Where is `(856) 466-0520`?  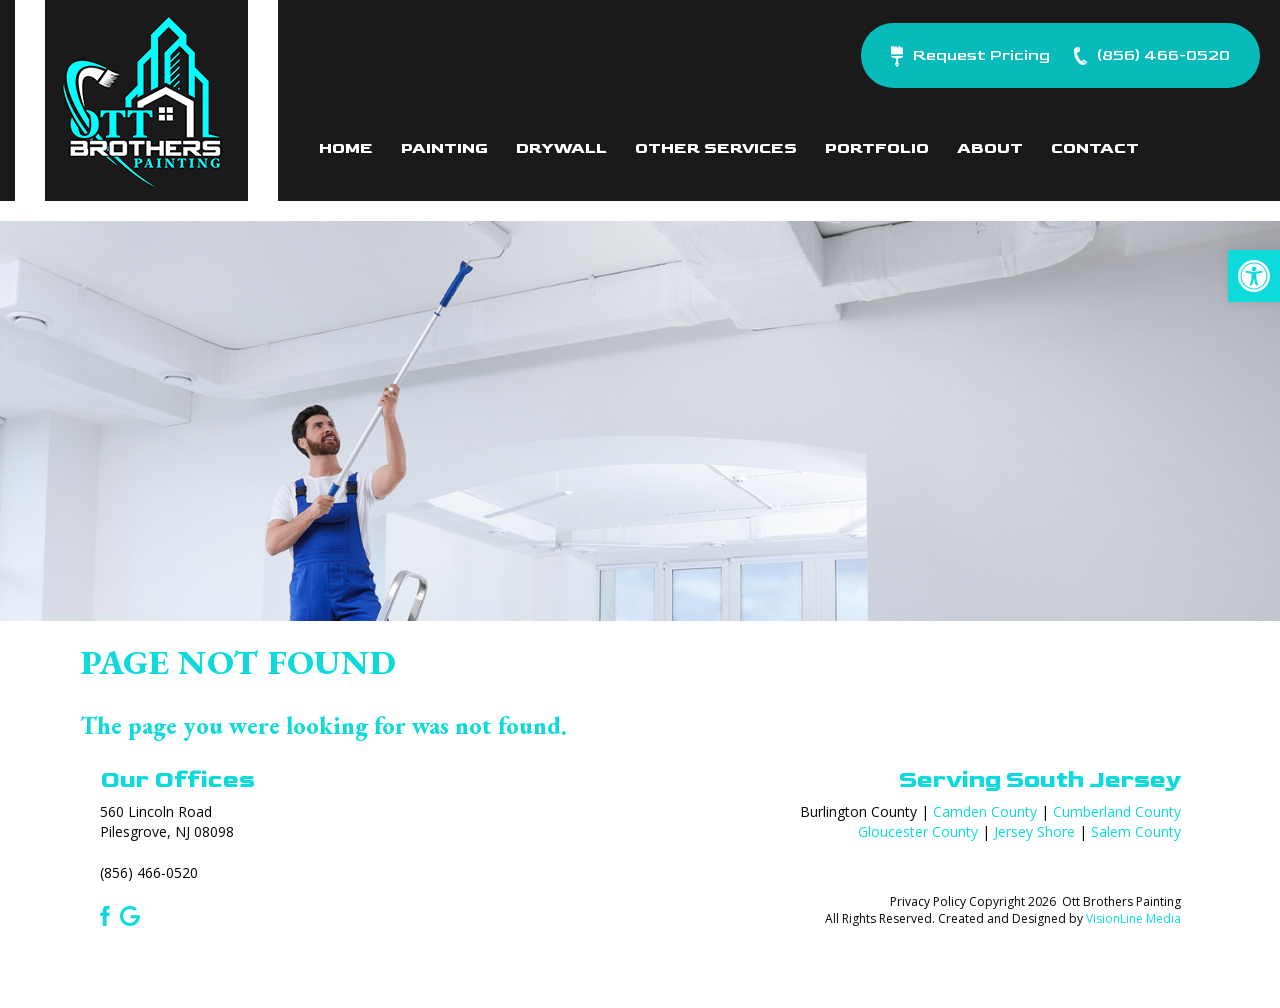
(856) 466-0520 is located at coordinates (149, 872).